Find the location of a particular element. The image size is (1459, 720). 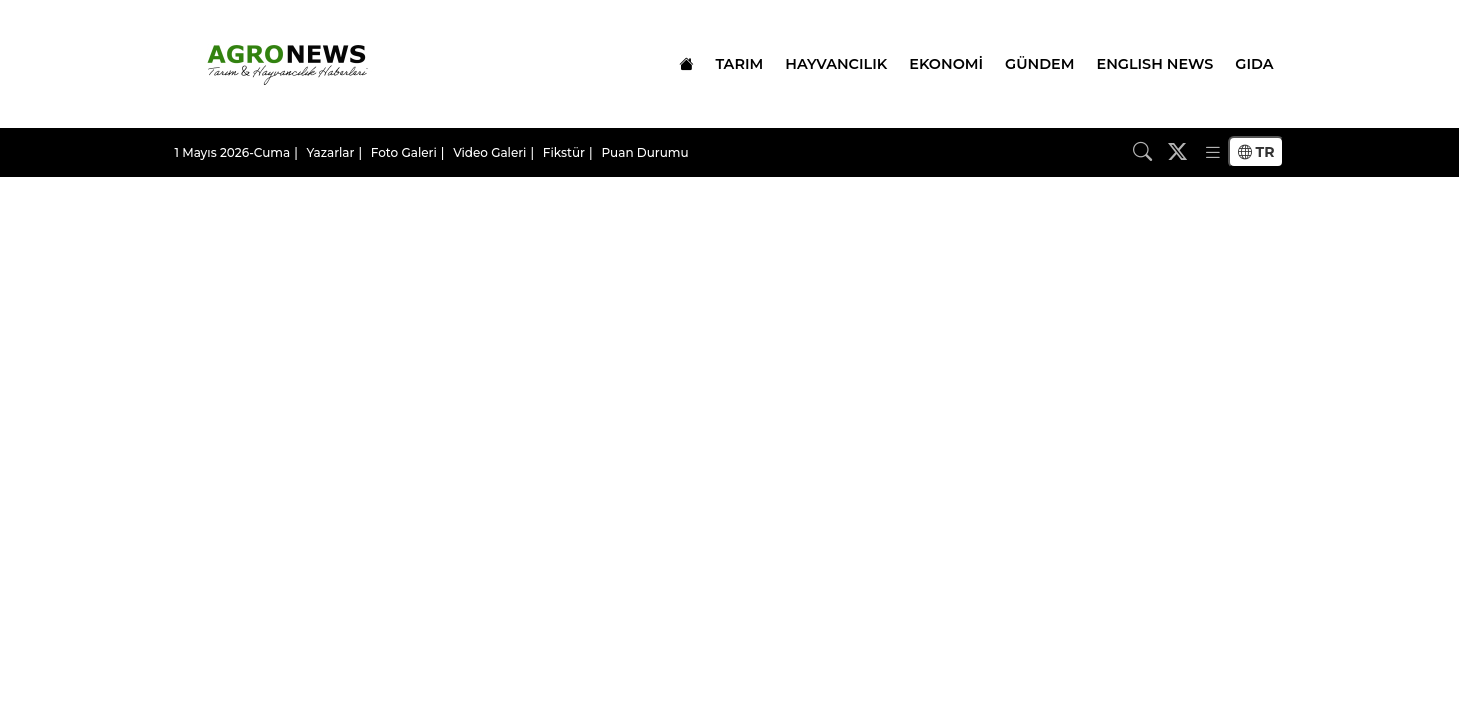

Yazarlar is located at coordinates (331, 152).